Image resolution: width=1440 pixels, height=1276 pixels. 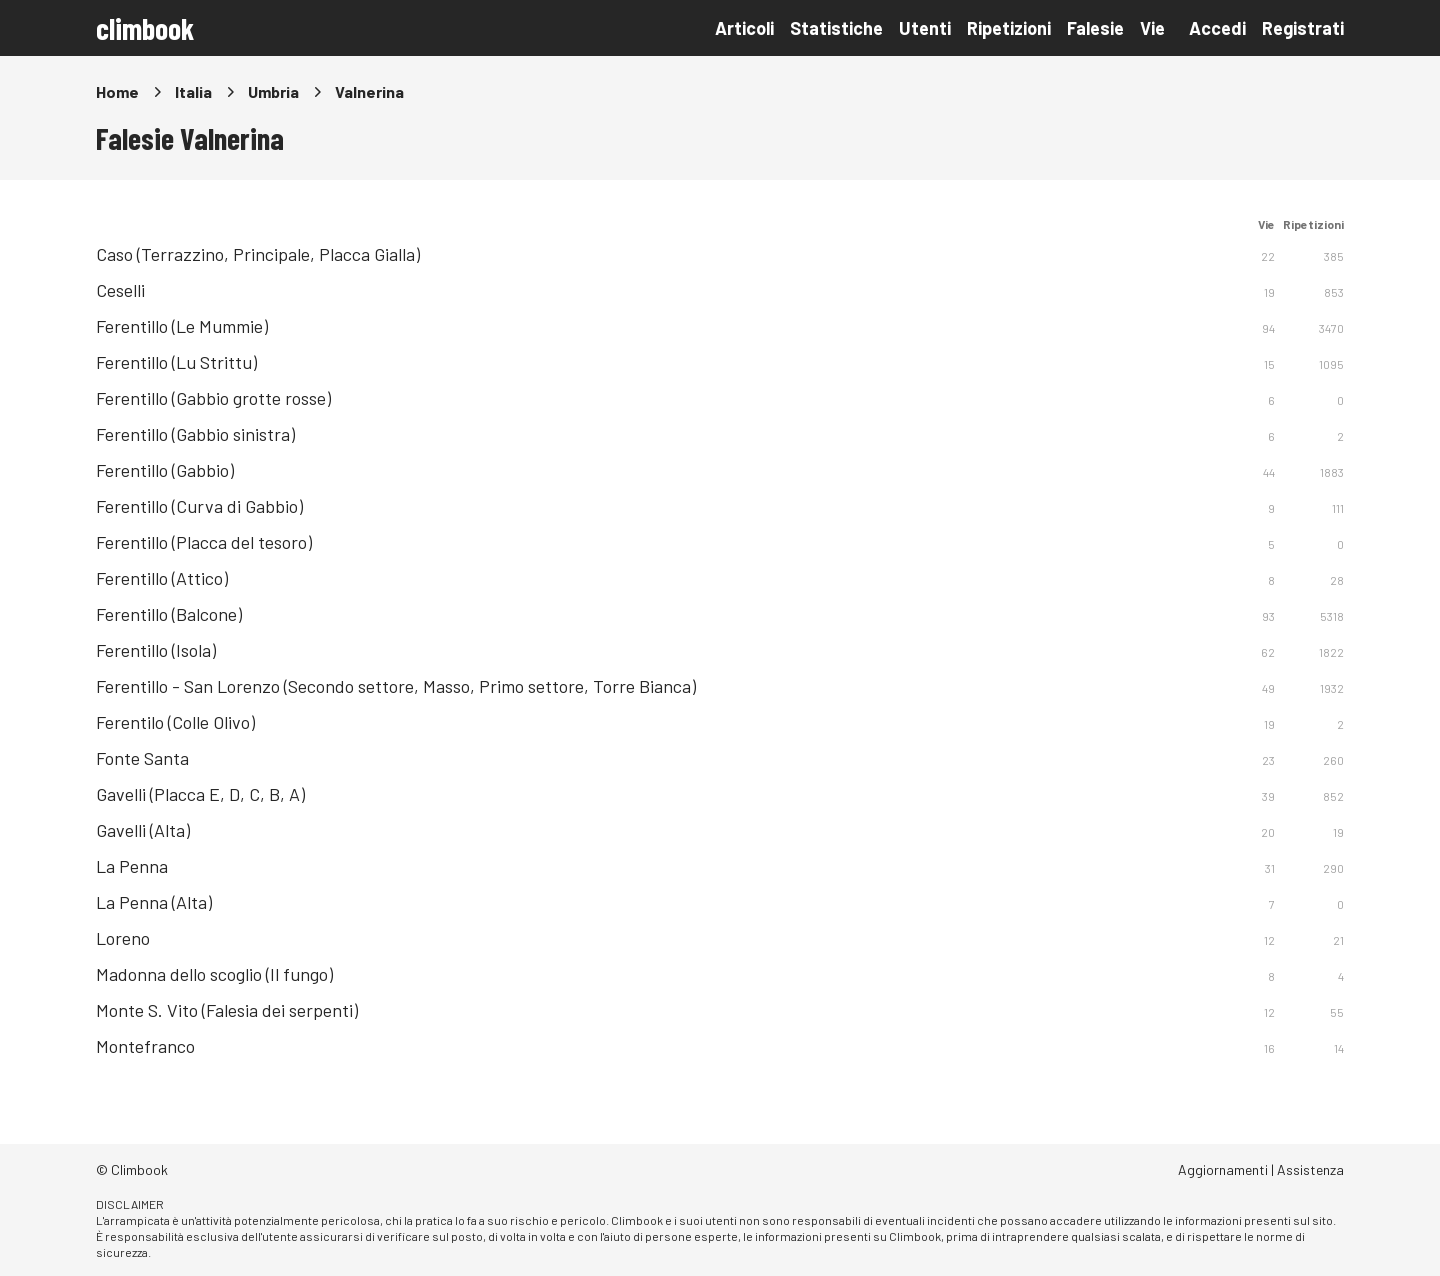 What do you see at coordinates (836, 28) in the screenshot?
I see `Statistiche` at bounding box center [836, 28].